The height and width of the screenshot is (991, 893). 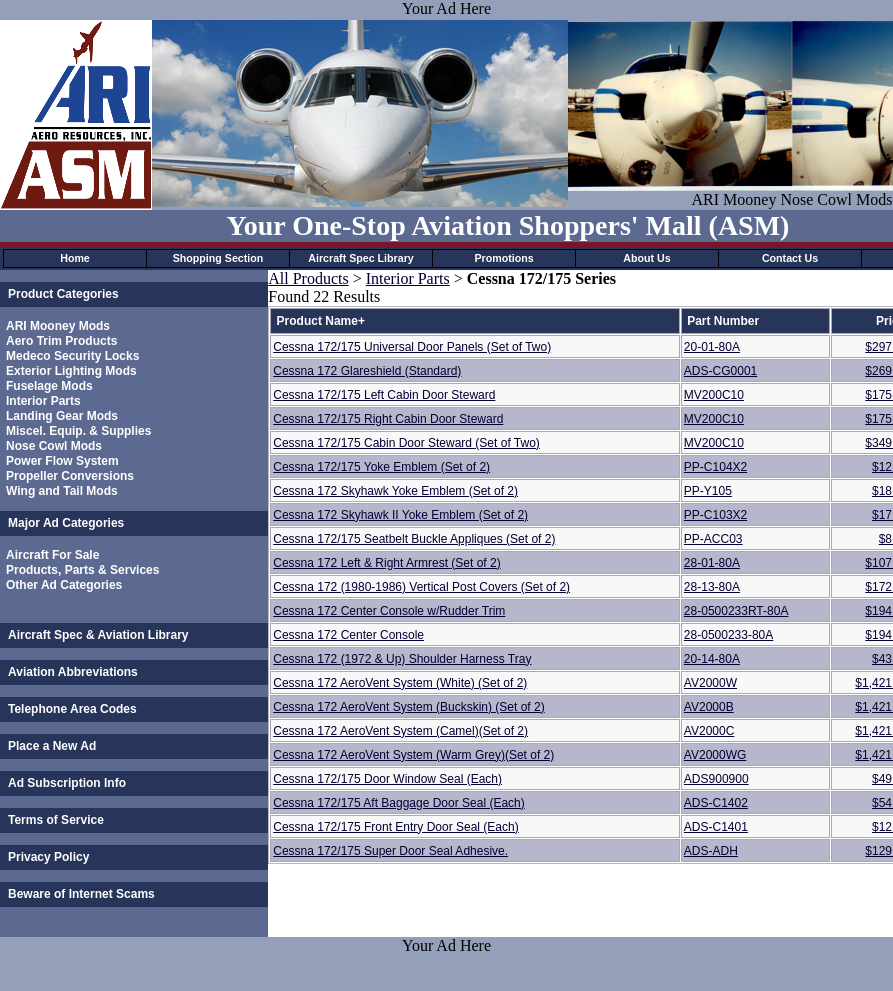 What do you see at coordinates (716, 827) in the screenshot?
I see `ADS-C1401` at bounding box center [716, 827].